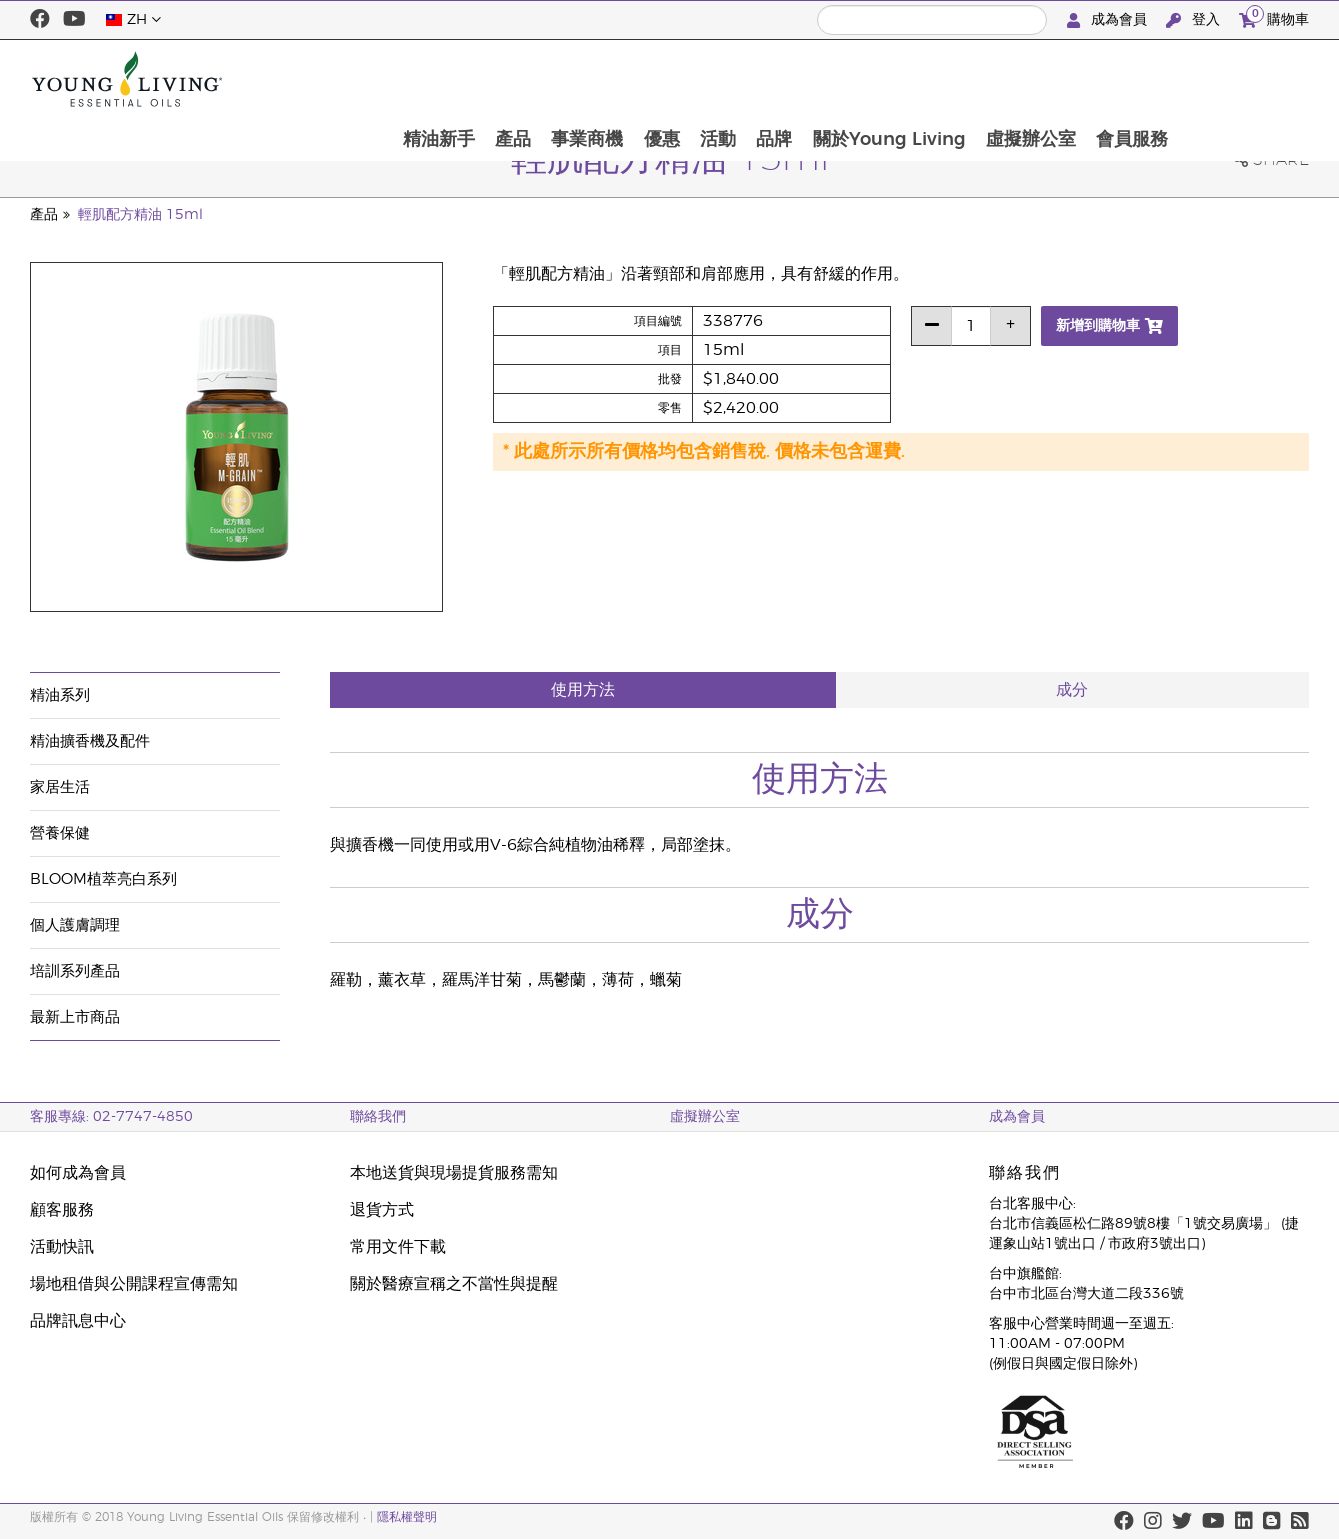 The height and width of the screenshot is (1539, 1339). I want to click on 個人護膚調理, so click(75, 925).